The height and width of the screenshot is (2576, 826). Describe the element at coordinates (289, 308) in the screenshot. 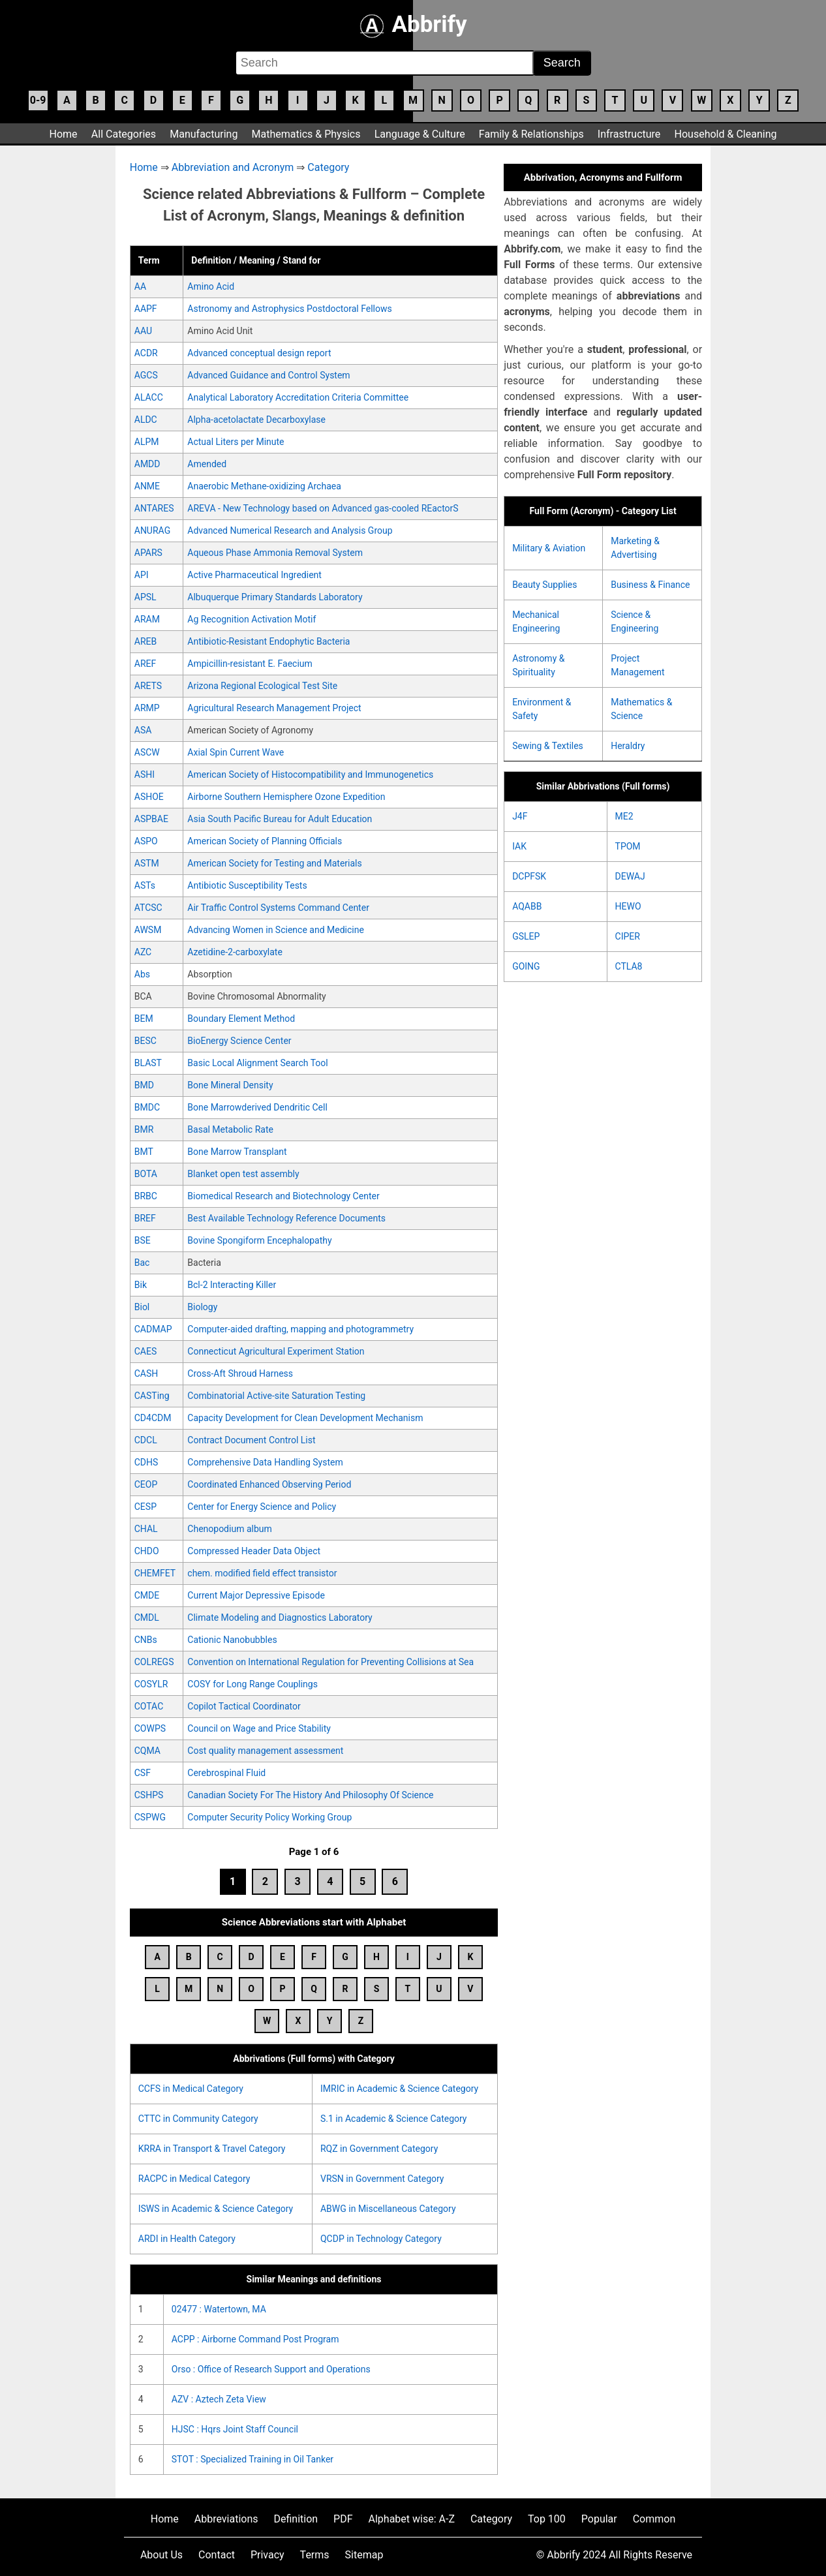

I see `Astronomy and Astrophysics Postdoctoral Fellows` at that location.